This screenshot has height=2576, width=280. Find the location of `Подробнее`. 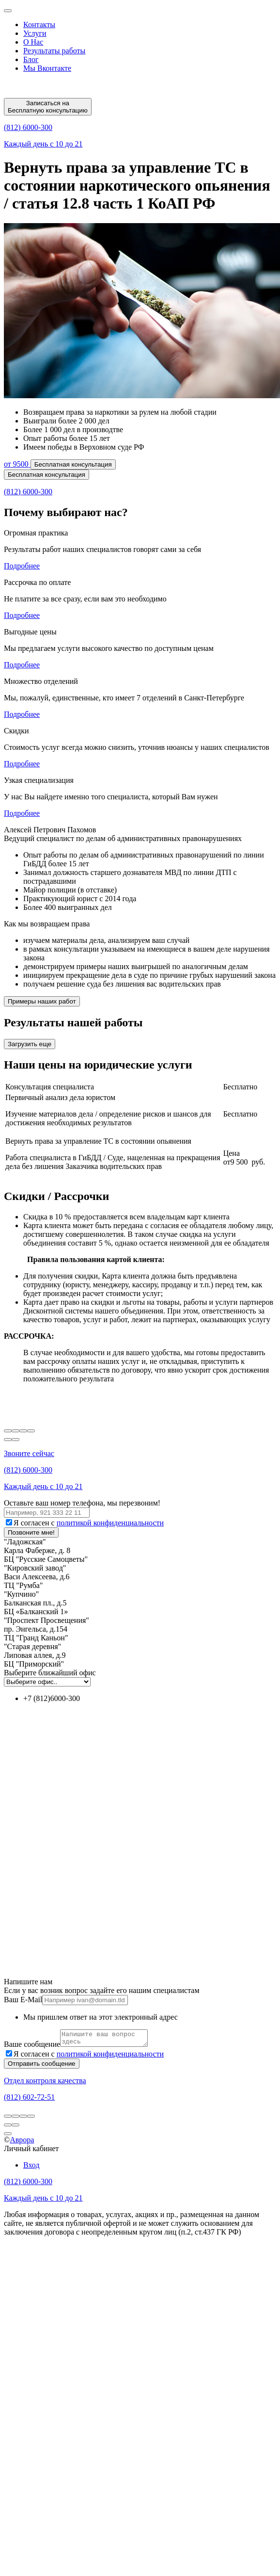

Подробнее is located at coordinates (22, 566).